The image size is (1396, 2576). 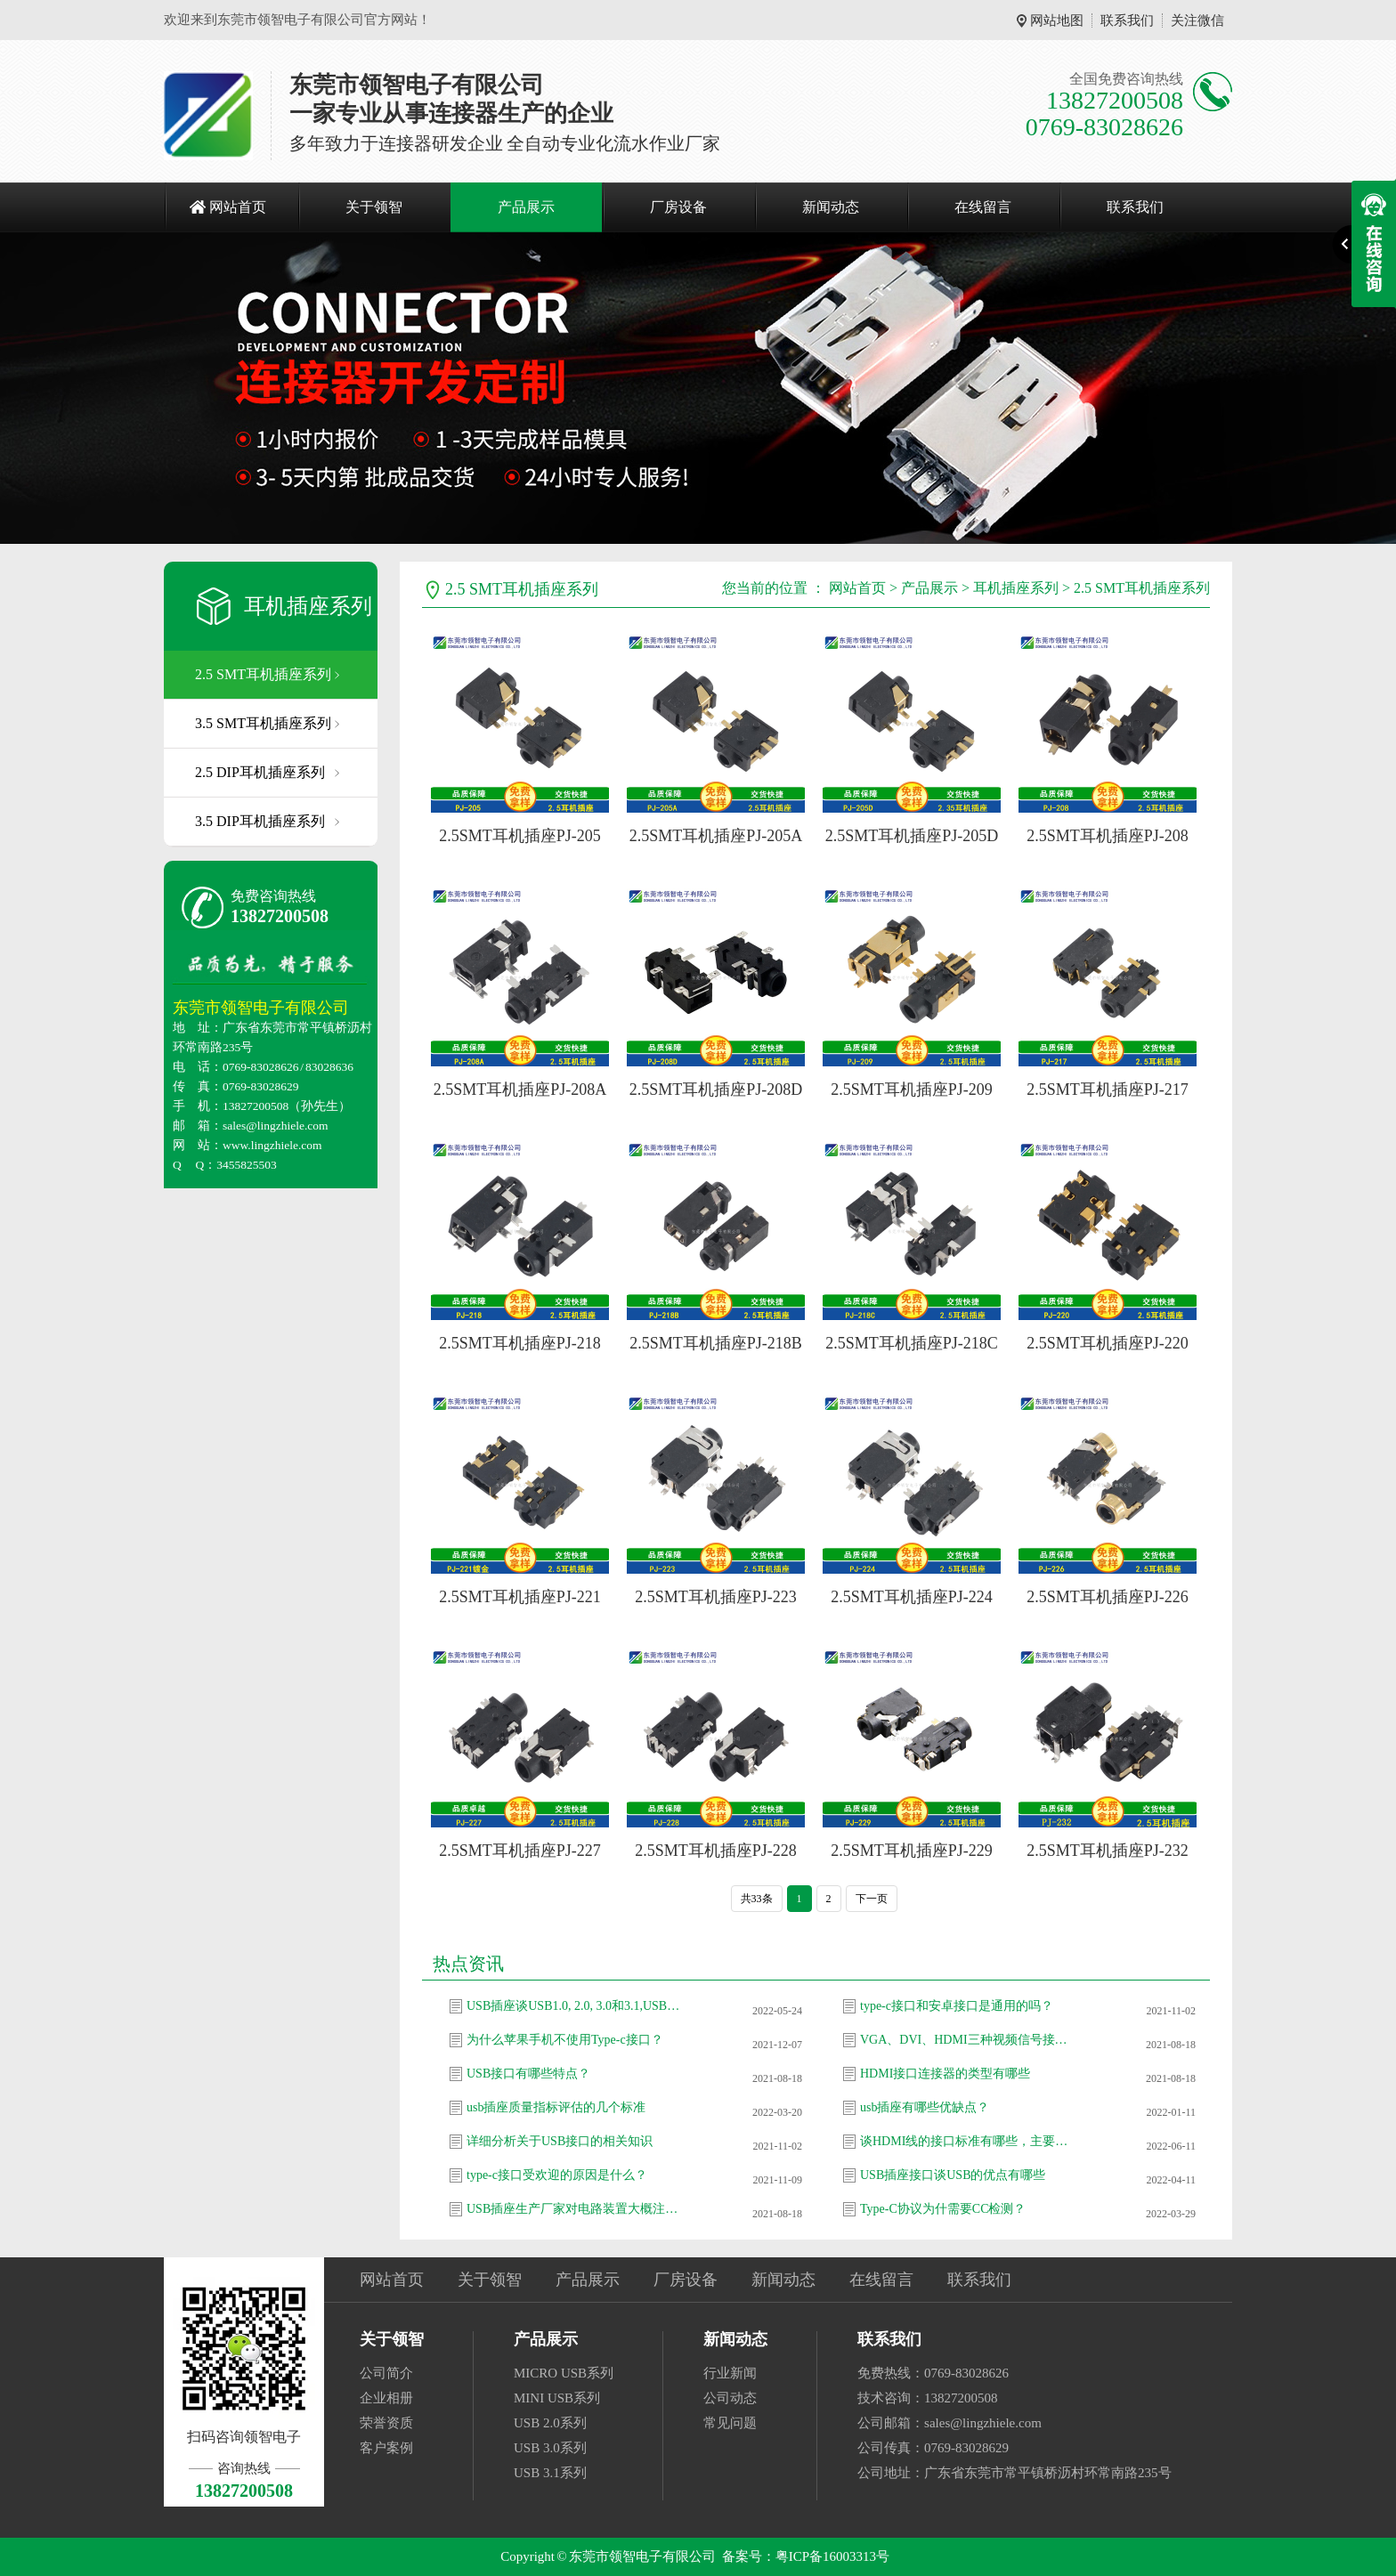 I want to click on USB插座生产厂家对电路装置大概注意的疑问, so click(x=573, y=2209).